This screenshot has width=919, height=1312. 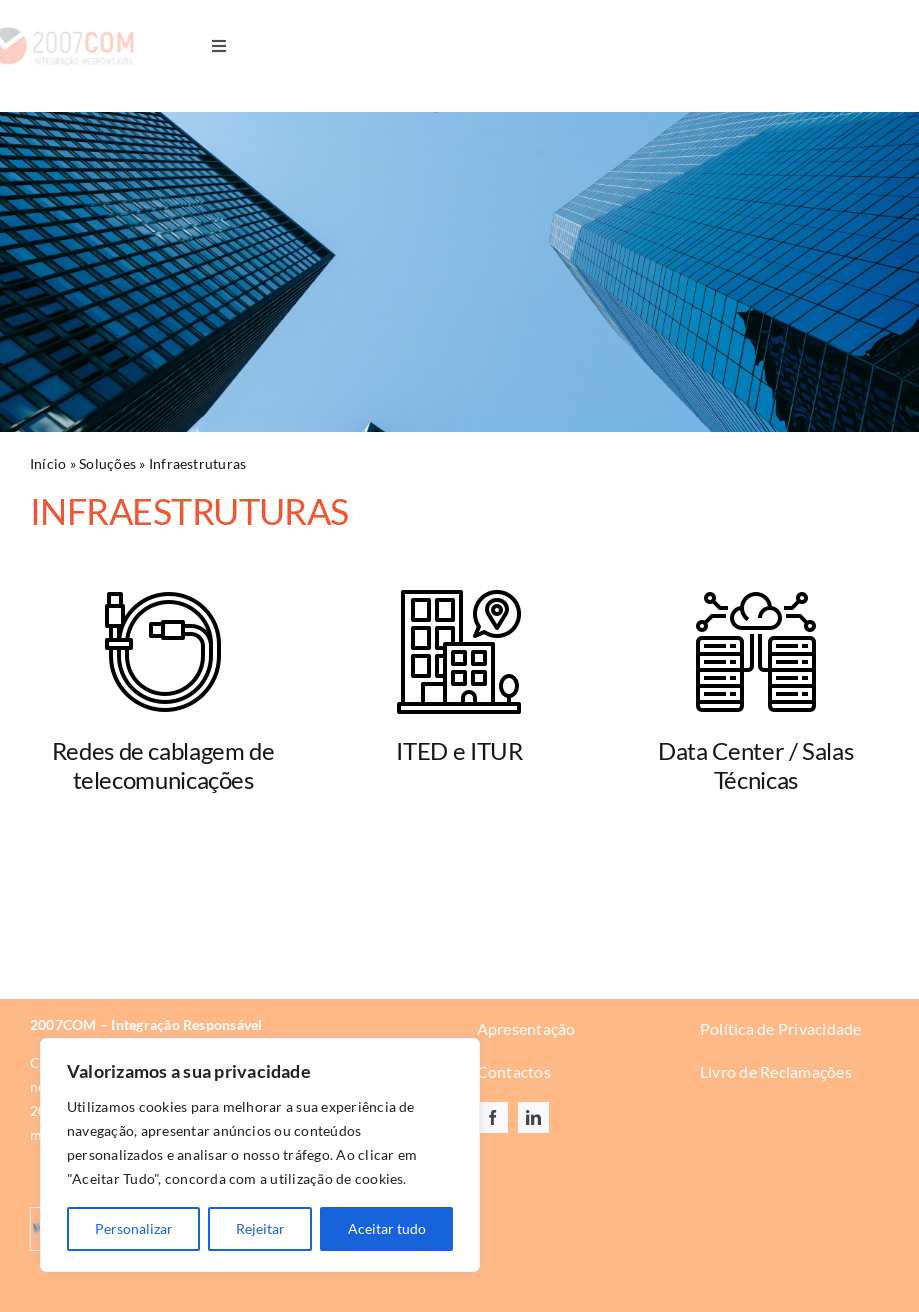 I want to click on Contactos, so click(x=514, y=1071).